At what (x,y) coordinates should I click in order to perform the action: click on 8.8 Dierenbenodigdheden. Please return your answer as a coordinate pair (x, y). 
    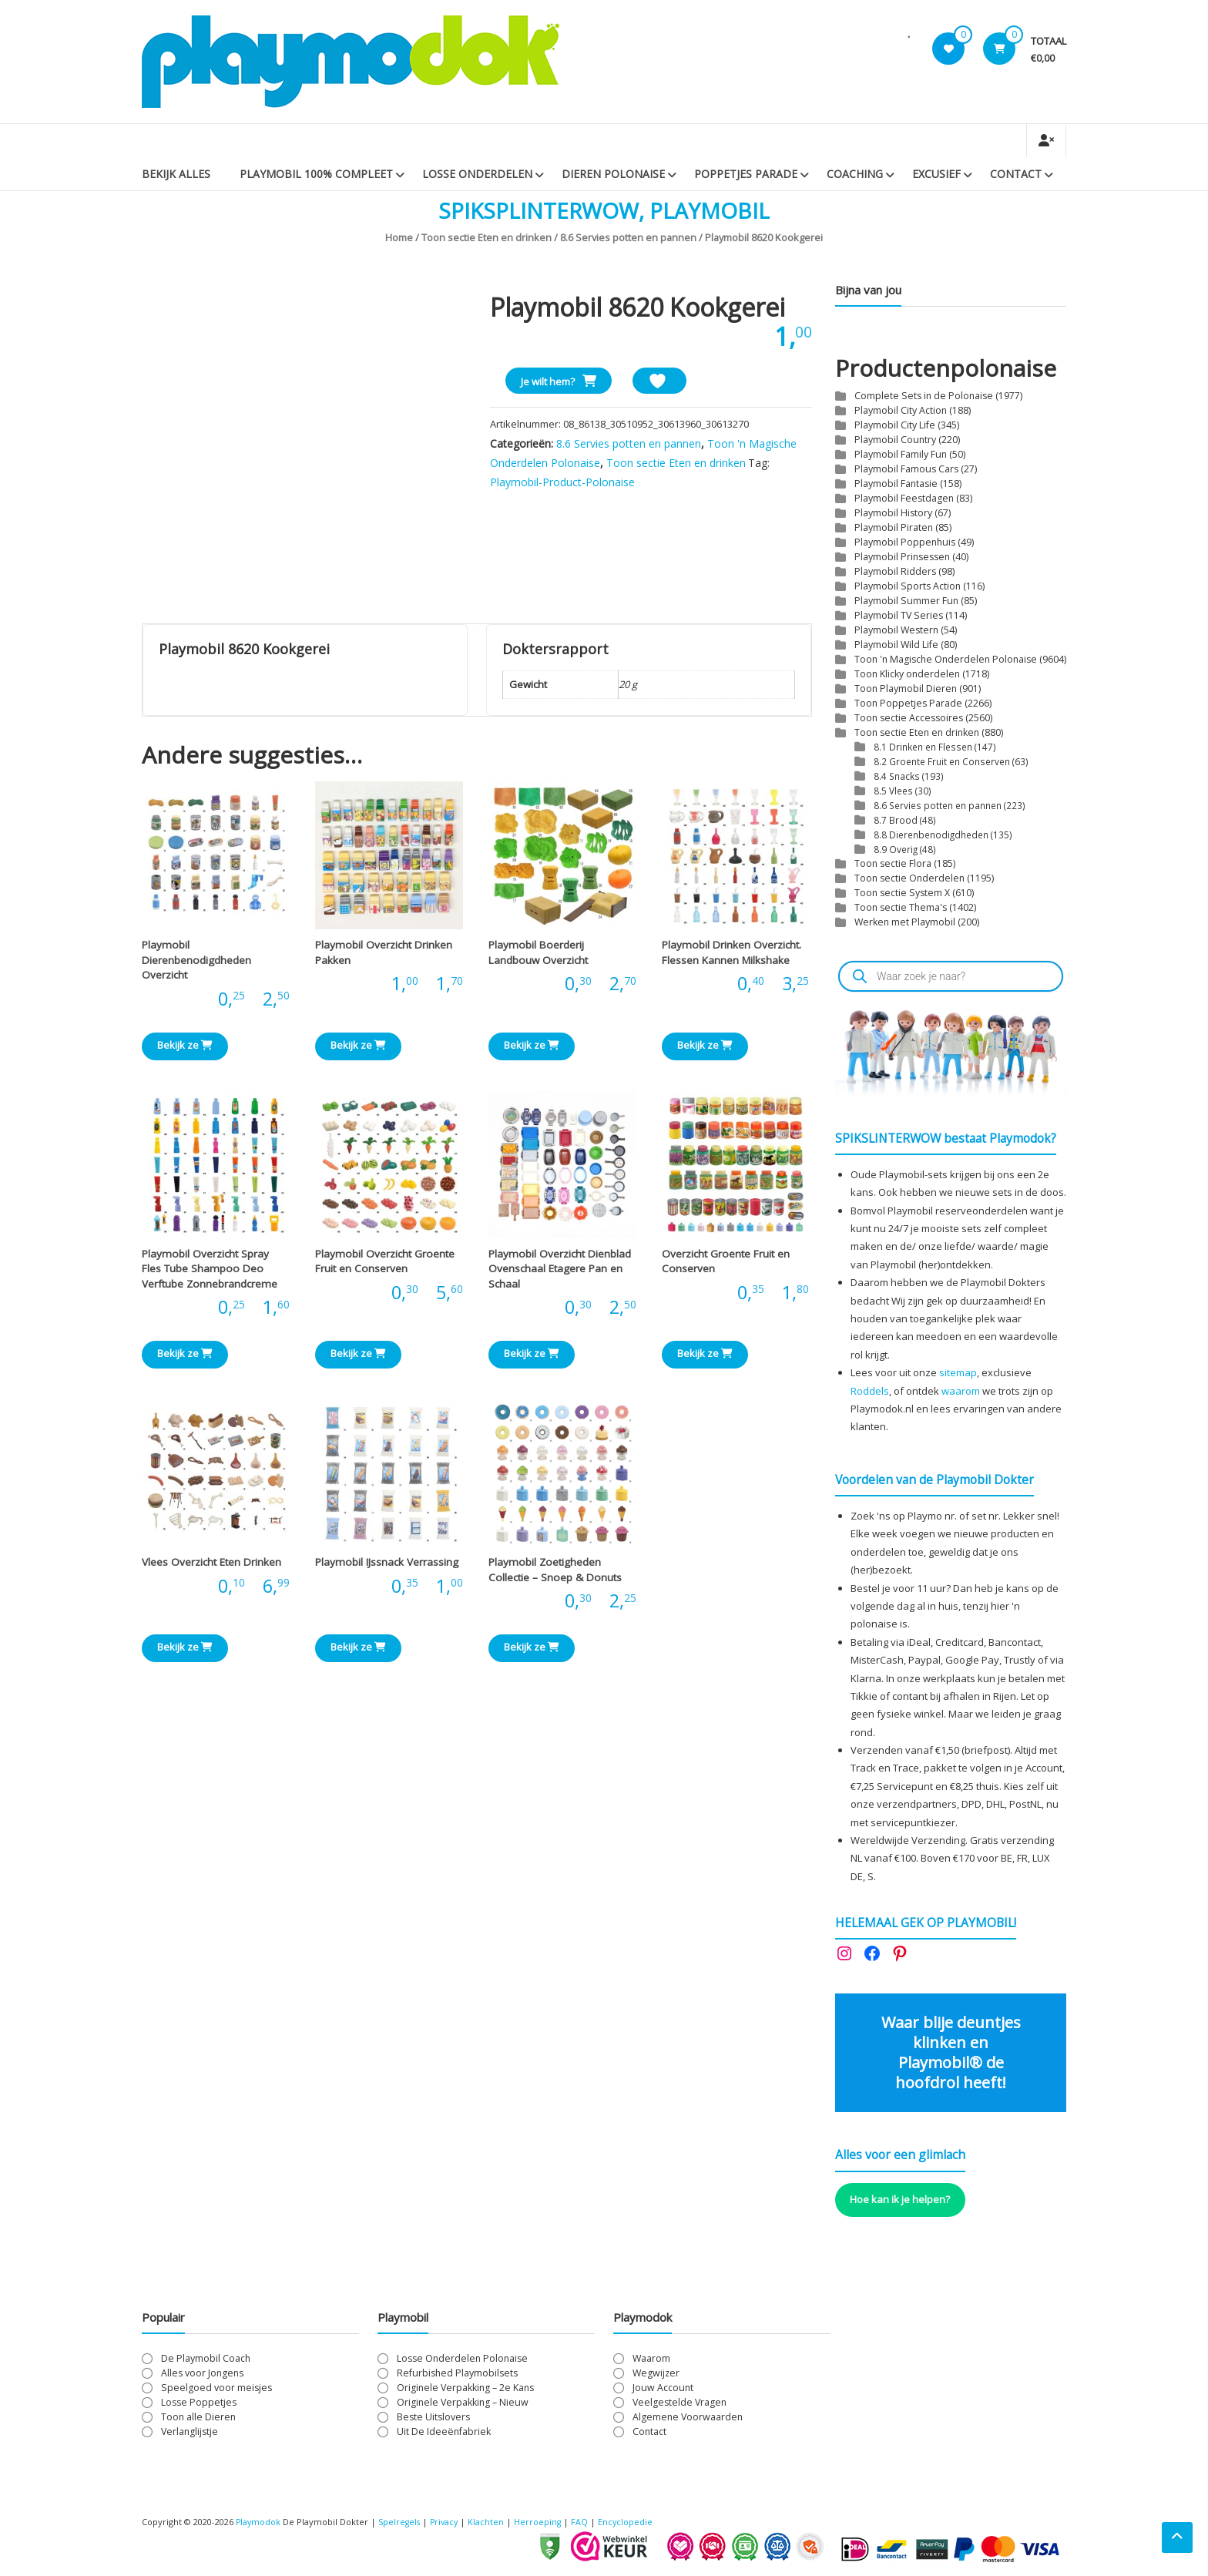
    Looking at the image, I should click on (931, 834).